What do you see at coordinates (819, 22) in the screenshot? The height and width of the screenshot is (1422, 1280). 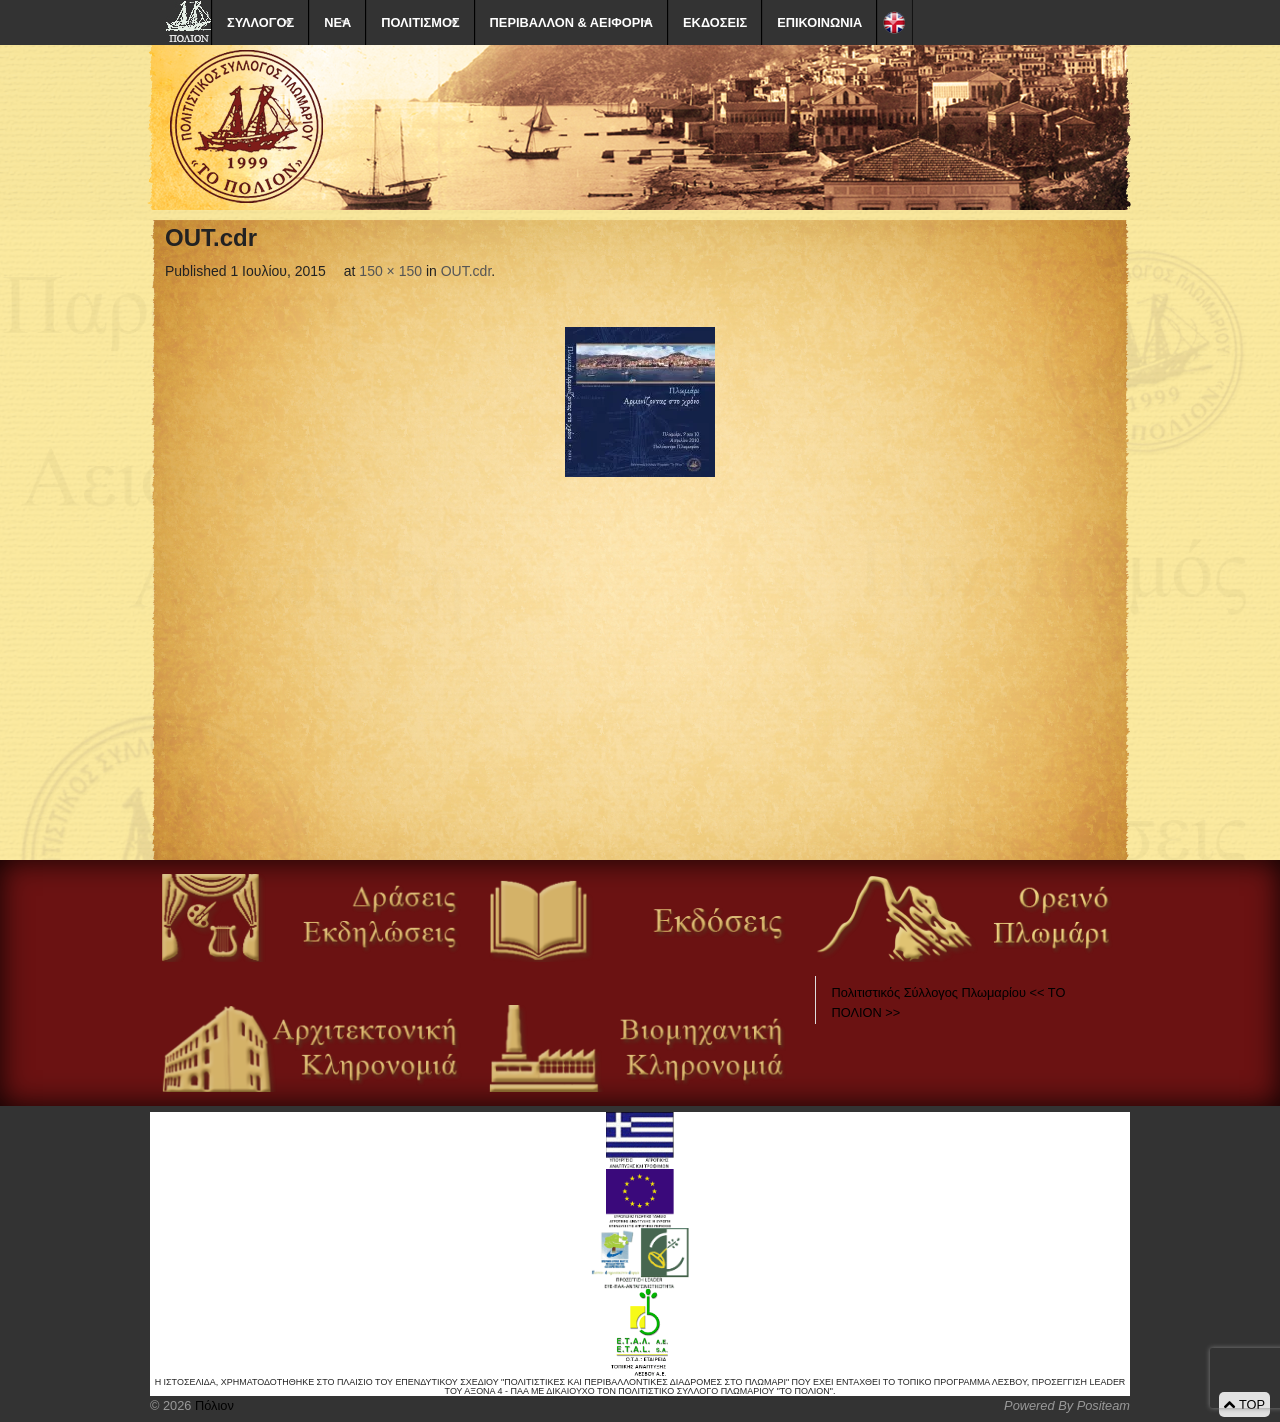 I see `ΕΠΙΚΟΙΝΩΝΙΑ` at bounding box center [819, 22].